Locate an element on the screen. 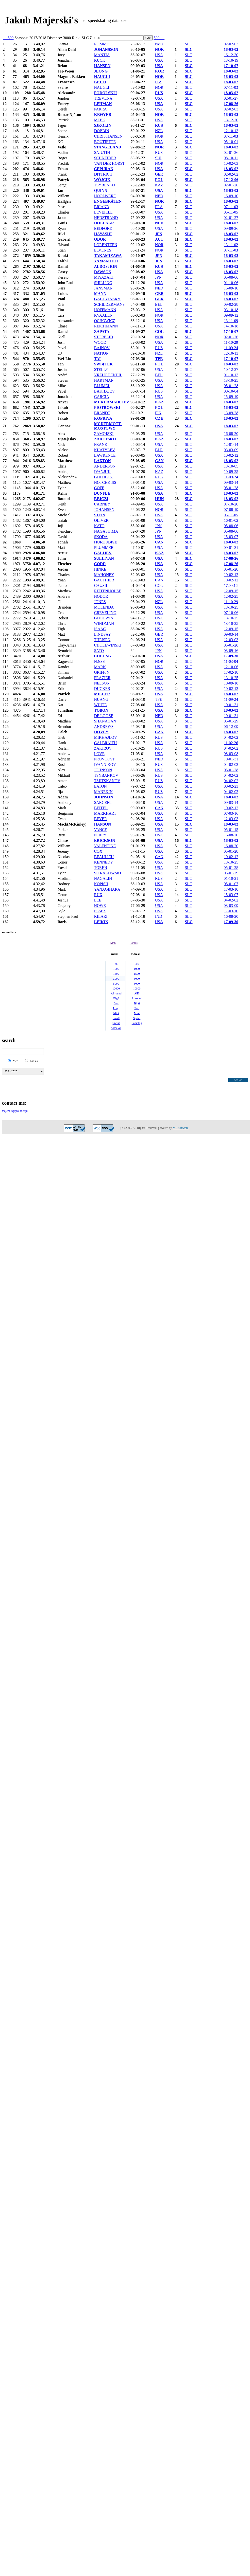 This screenshot has width=250, height=2576. 01-10-06 is located at coordinates (231, 283).